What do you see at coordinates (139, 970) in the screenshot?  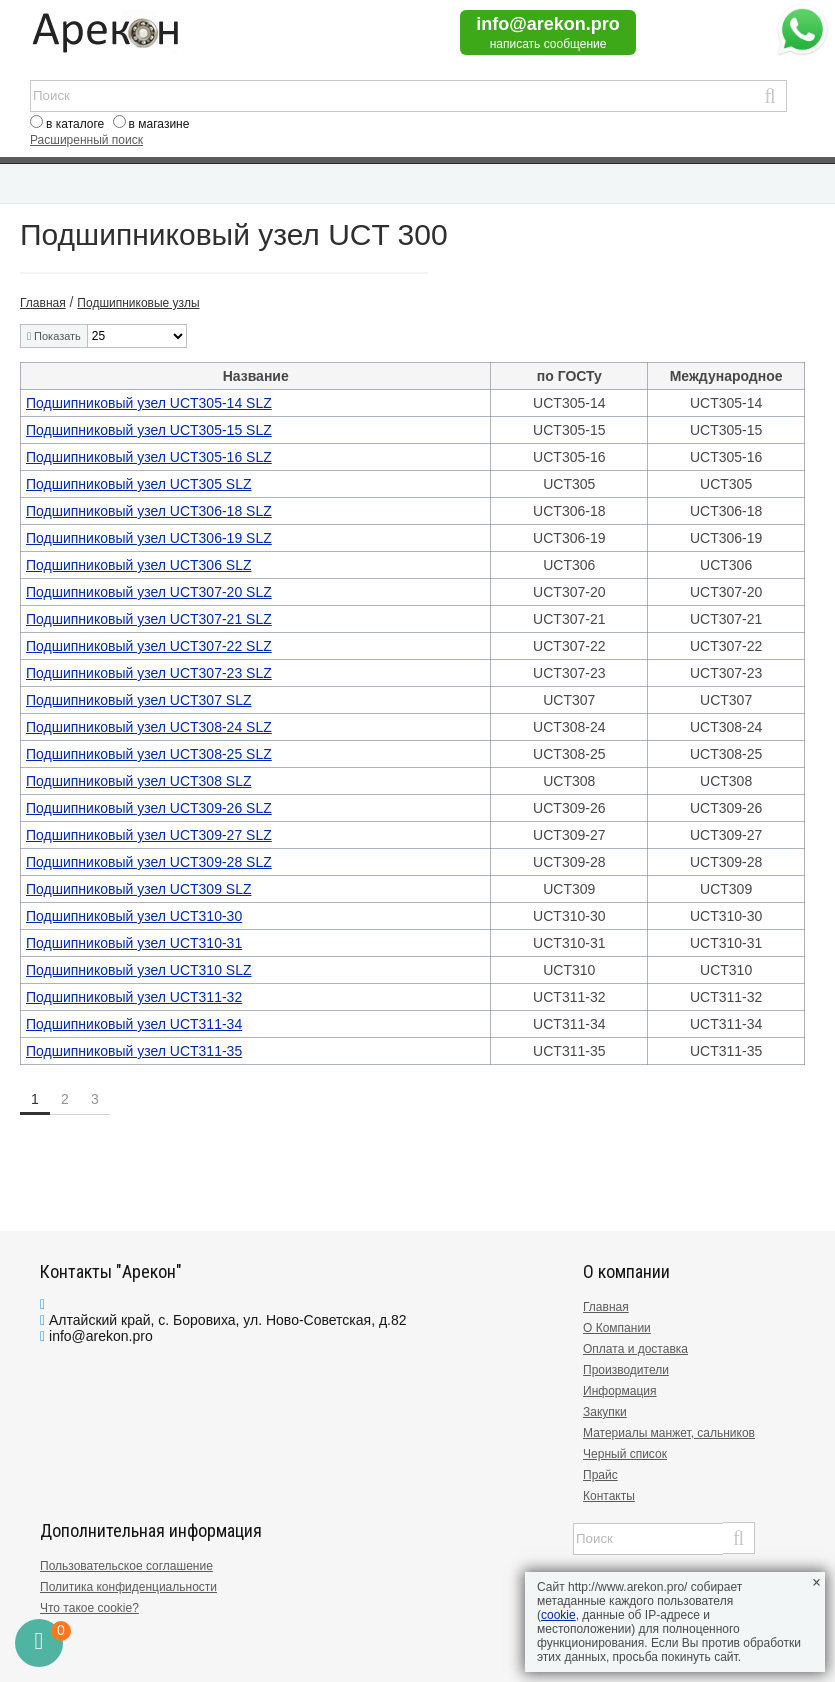 I see `Подшипниковый узел UCT310 SLZ` at bounding box center [139, 970].